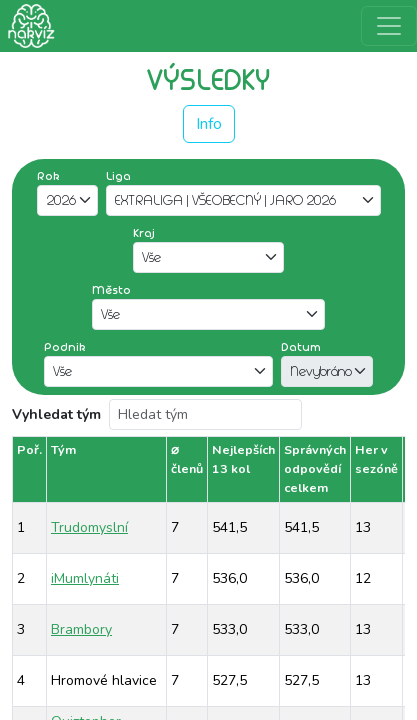  I want to click on Rok, so click(48, 176).